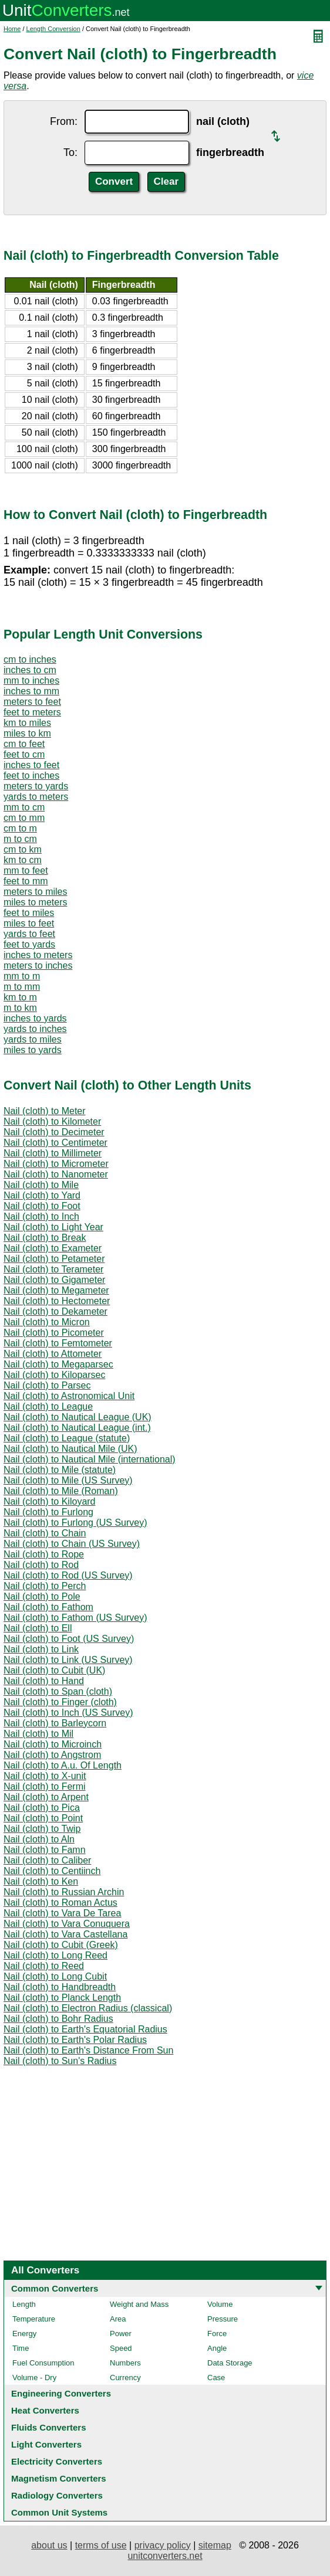 The height and width of the screenshot is (2576, 330). What do you see at coordinates (35, 892) in the screenshot?
I see `meters to miles` at bounding box center [35, 892].